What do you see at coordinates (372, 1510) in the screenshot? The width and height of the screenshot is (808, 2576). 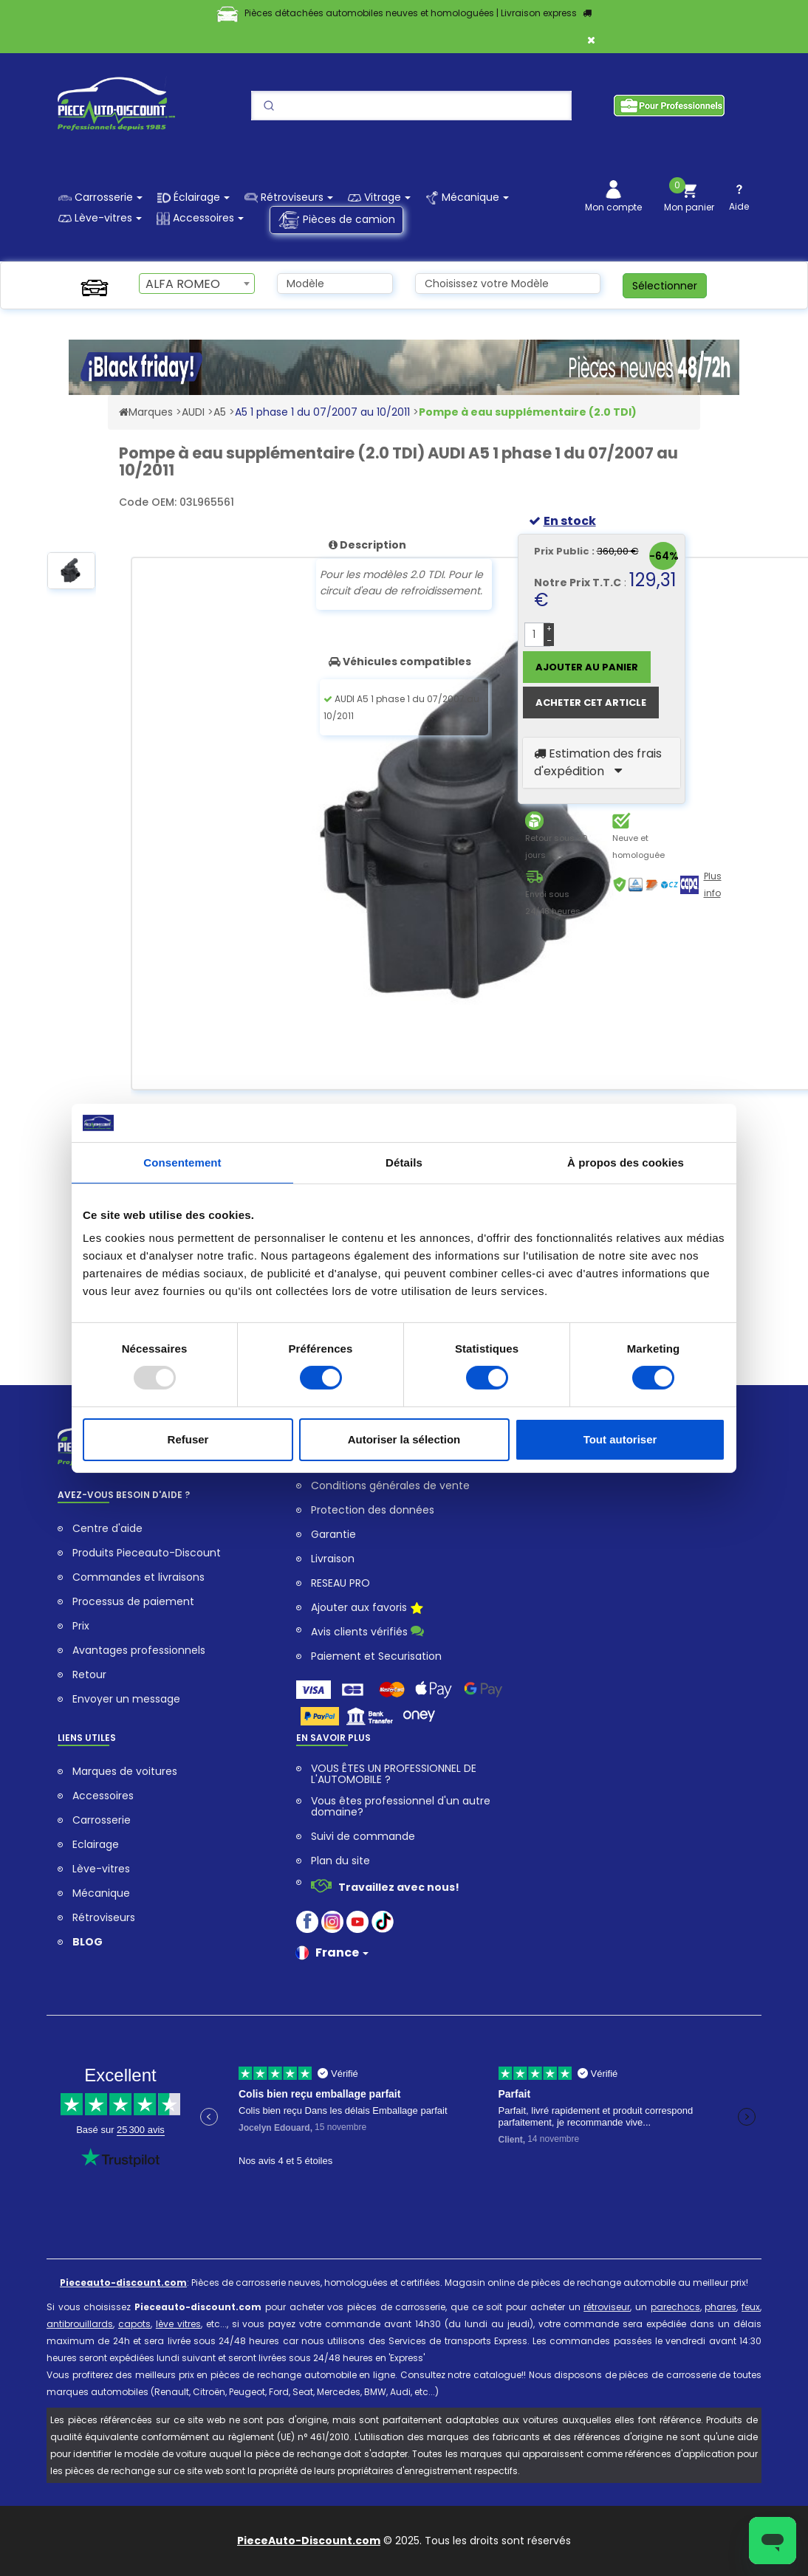 I see `Protection des données` at bounding box center [372, 1510].